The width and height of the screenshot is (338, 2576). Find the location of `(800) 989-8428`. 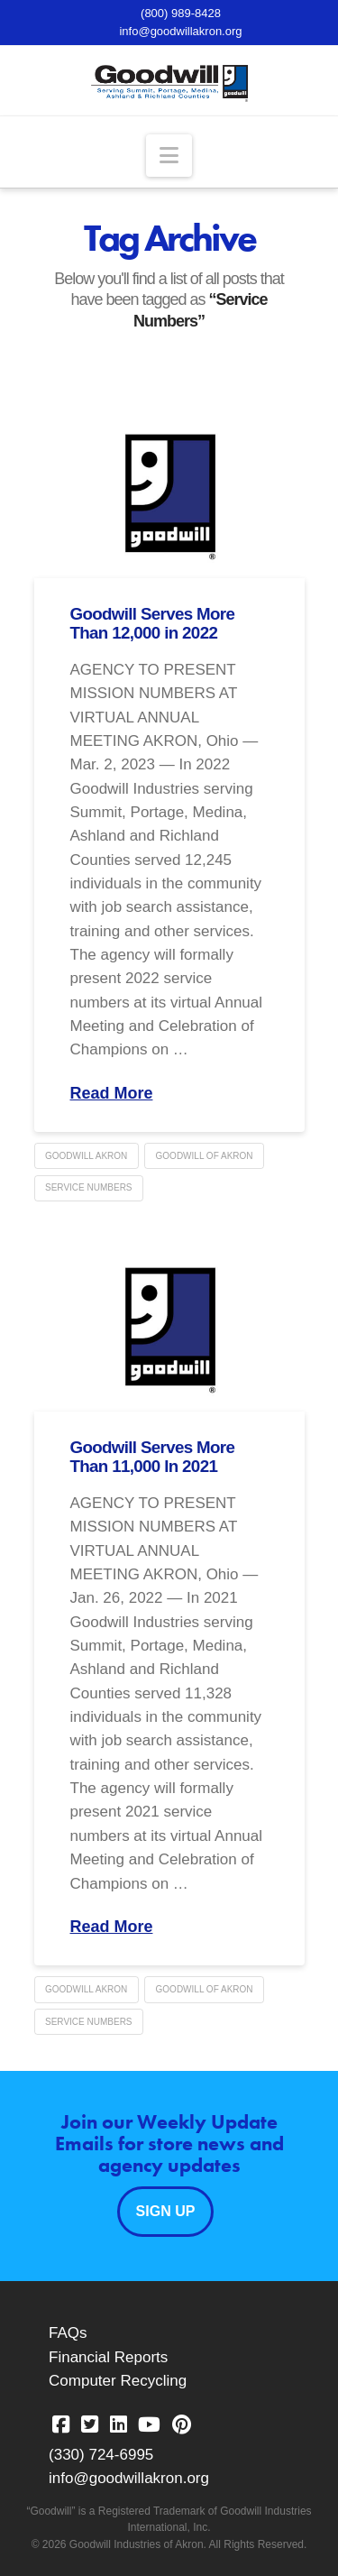

(800) 989-8428 is located at coordinates (181, 13).